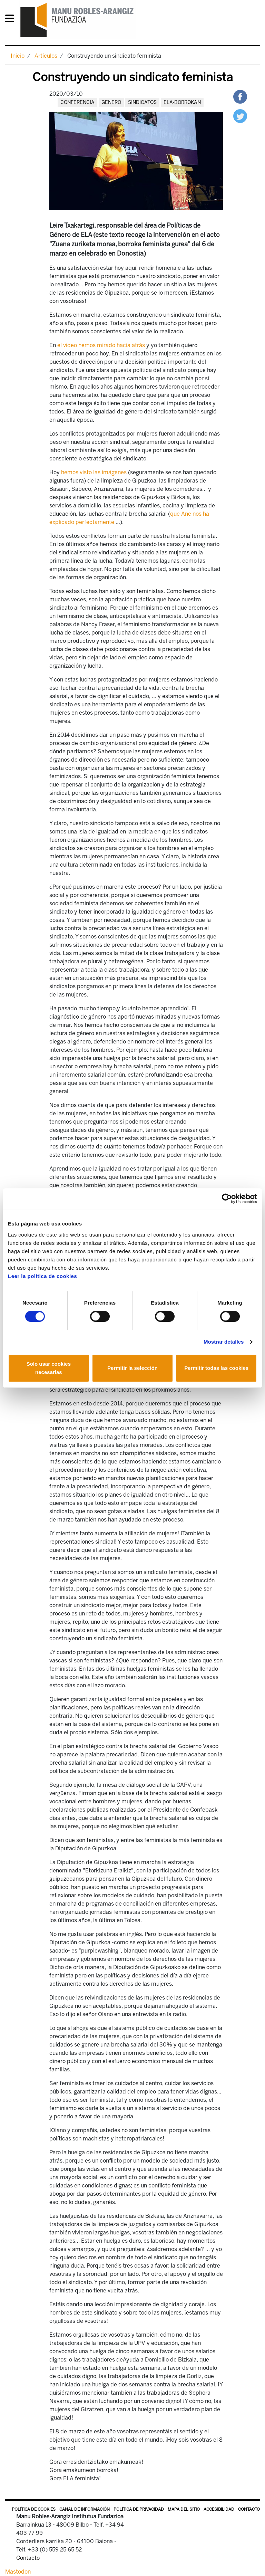  What do you see at coordinates (139, 2509) in the screenshot?
I see `Política de privacidad` at bounding box center [139, 2509].